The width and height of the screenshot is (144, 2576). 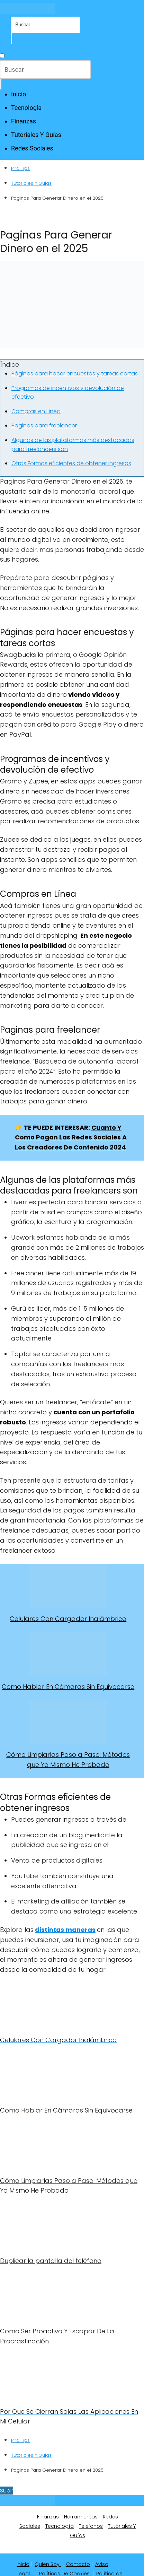 I want to click on [Celulares Con Cargador Inalámbrico], so click(x=68, y=1586).